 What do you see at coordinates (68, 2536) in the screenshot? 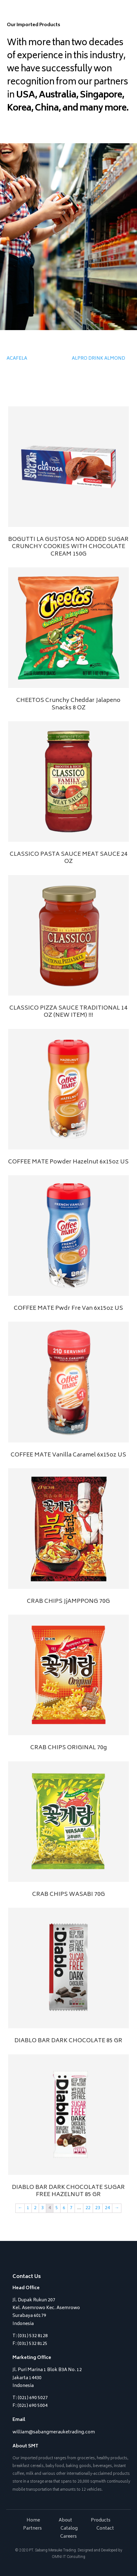
I see `Careers` at bounding box center [68, 2536].